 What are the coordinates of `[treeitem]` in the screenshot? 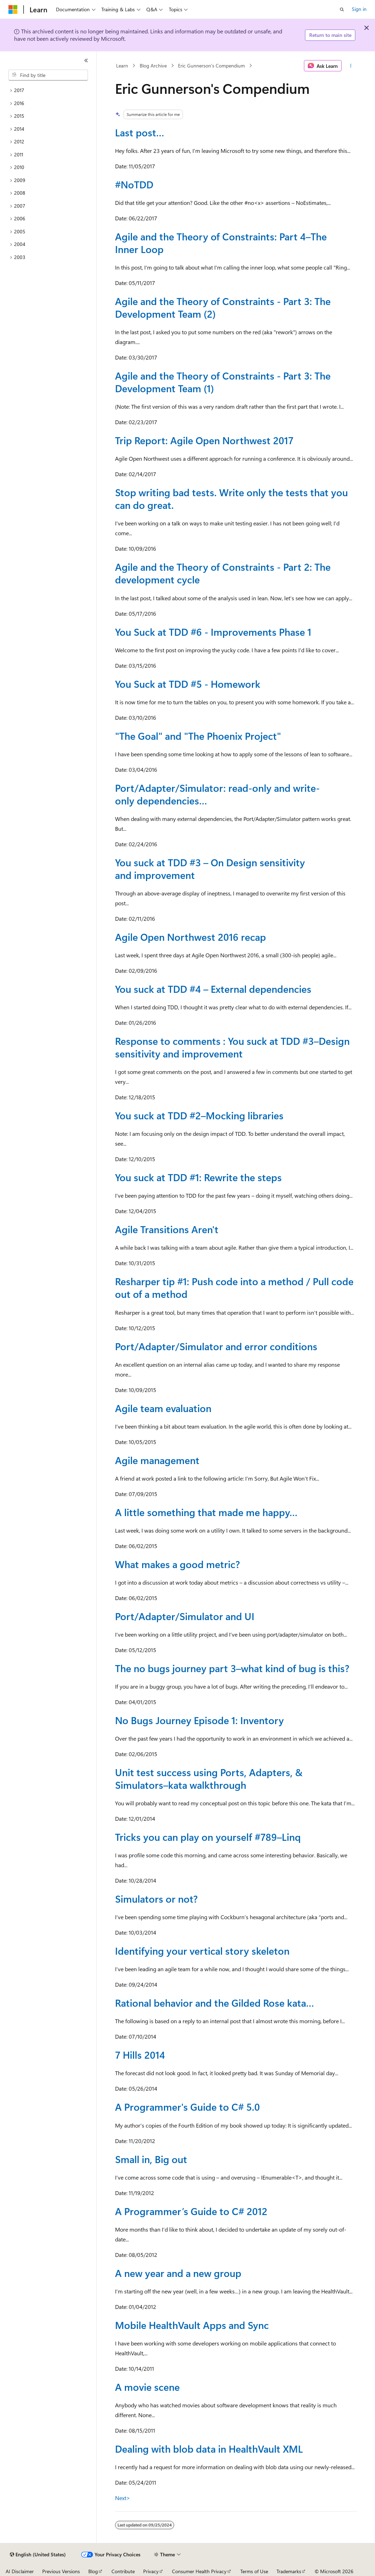 It's located at (48, 90).